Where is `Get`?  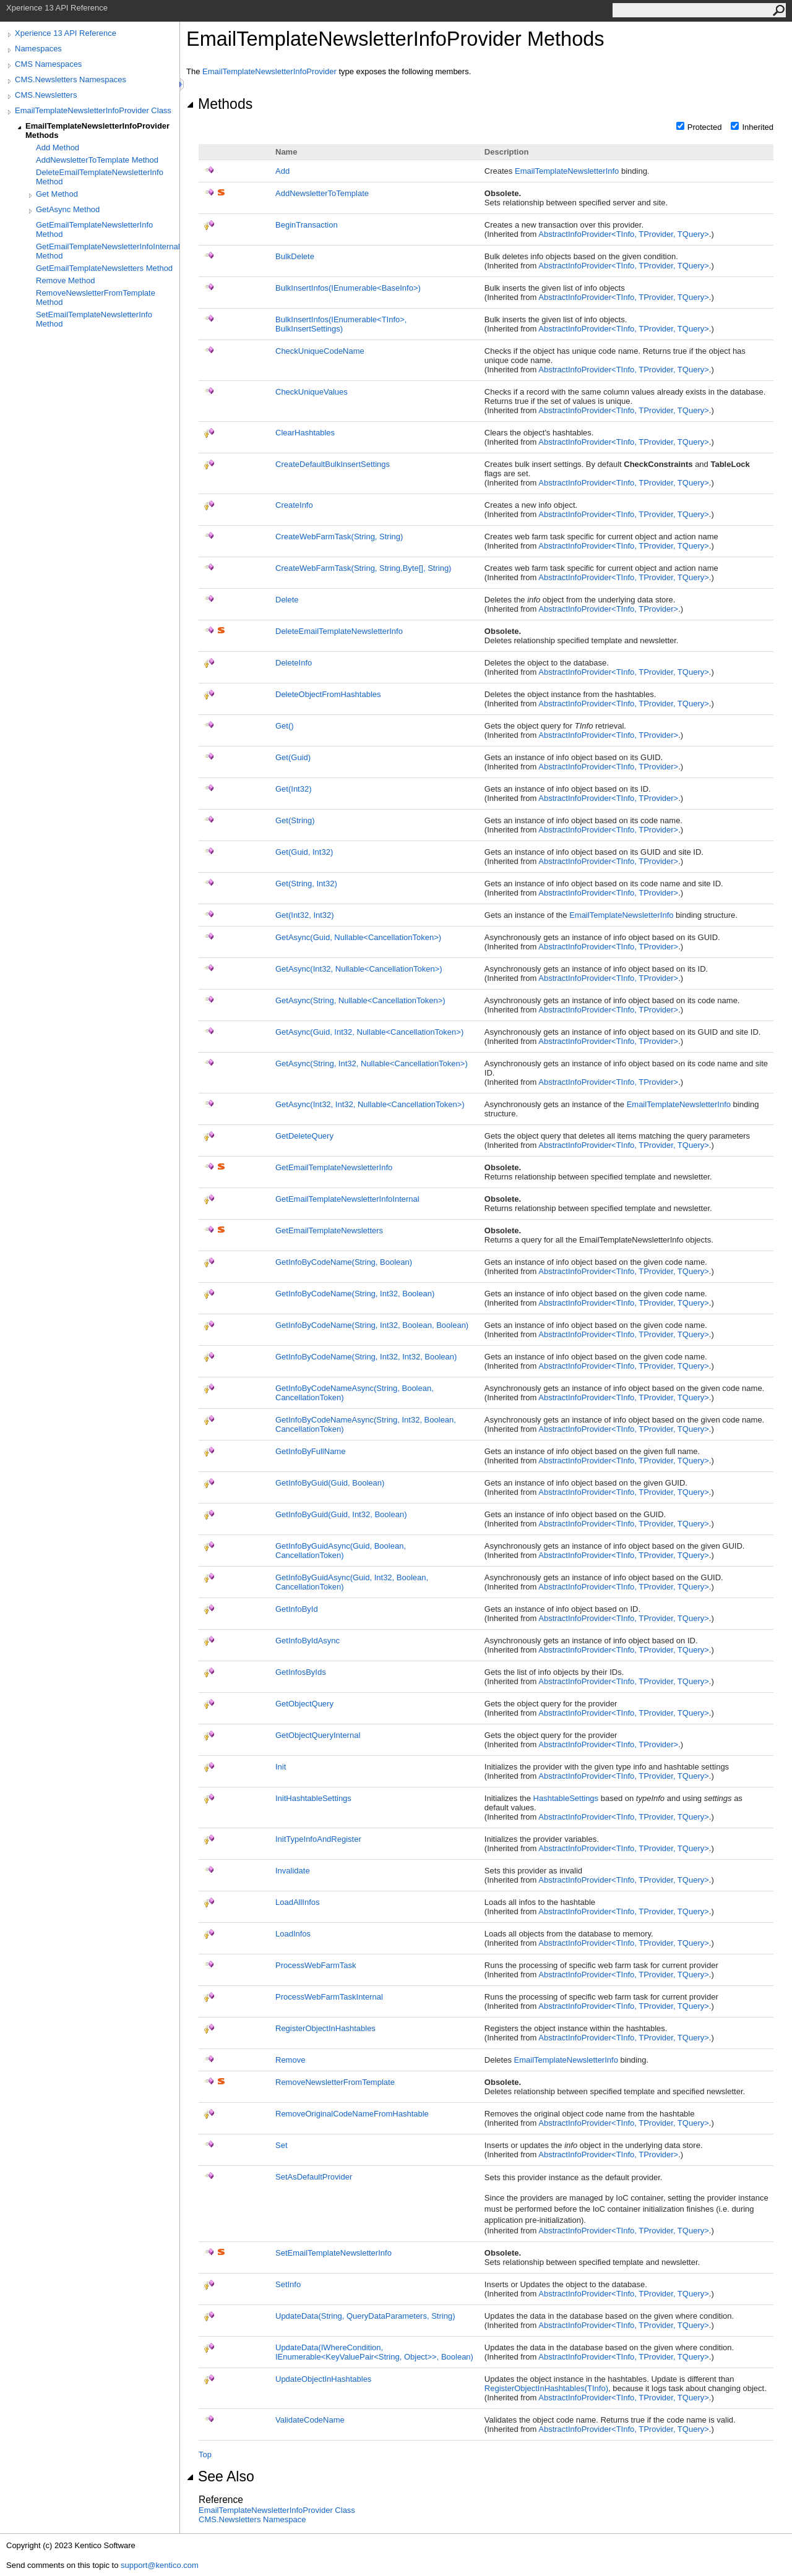 Get is located at coordinates (284, 725).